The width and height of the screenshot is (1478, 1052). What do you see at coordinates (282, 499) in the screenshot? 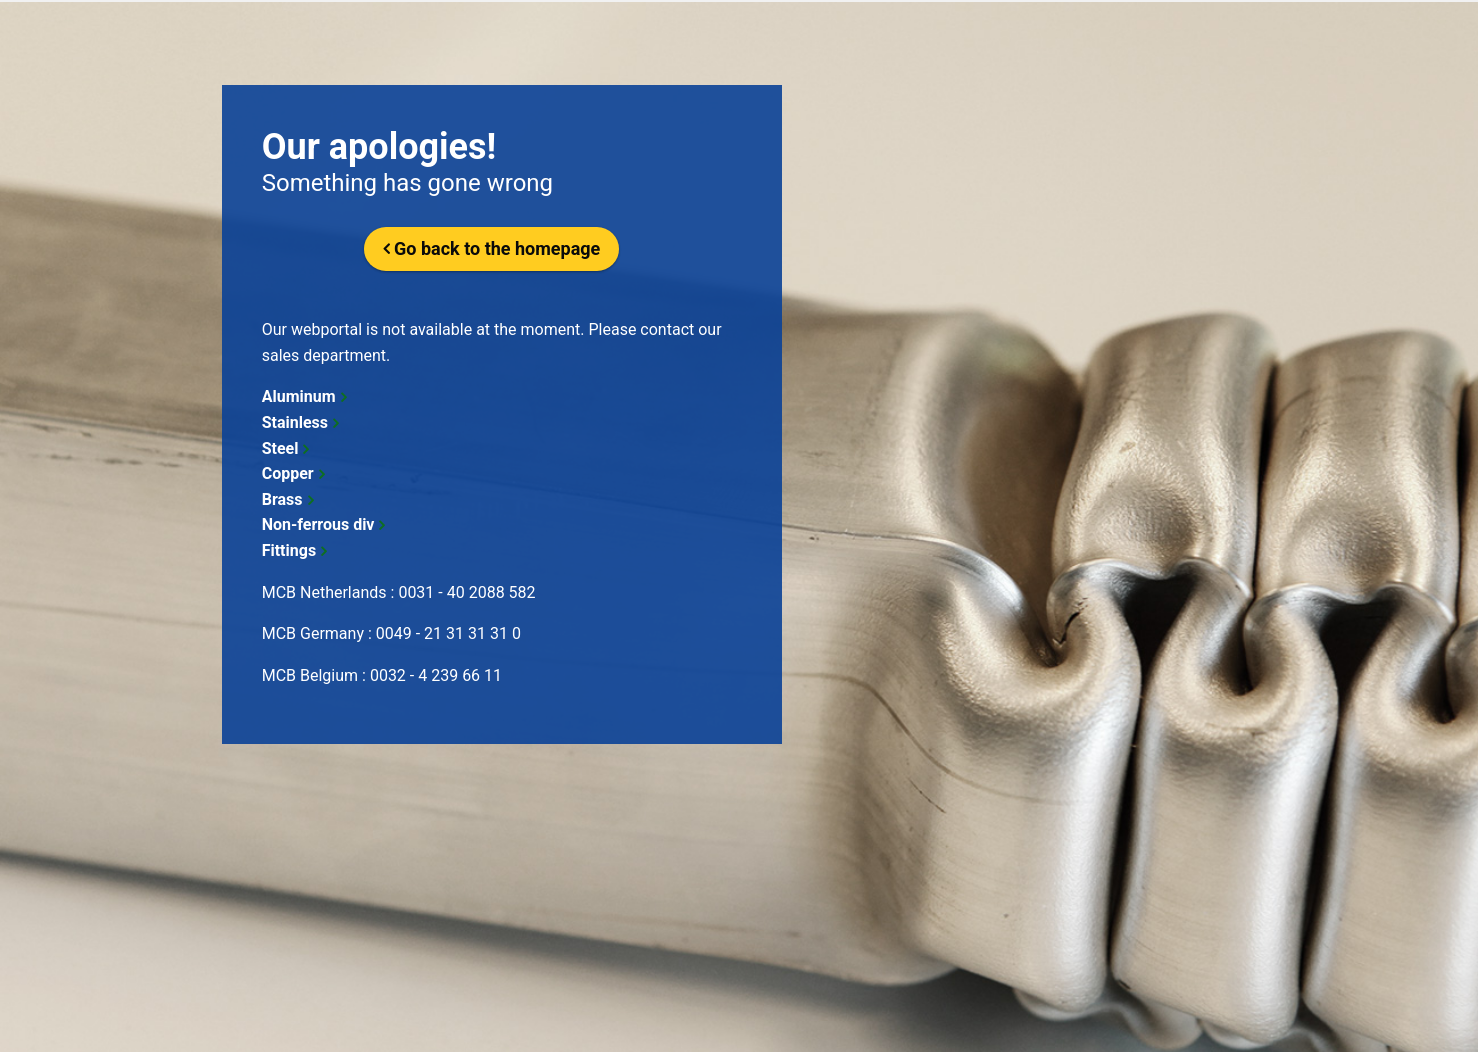
I see `Brass` at bounding box center [282, 499].